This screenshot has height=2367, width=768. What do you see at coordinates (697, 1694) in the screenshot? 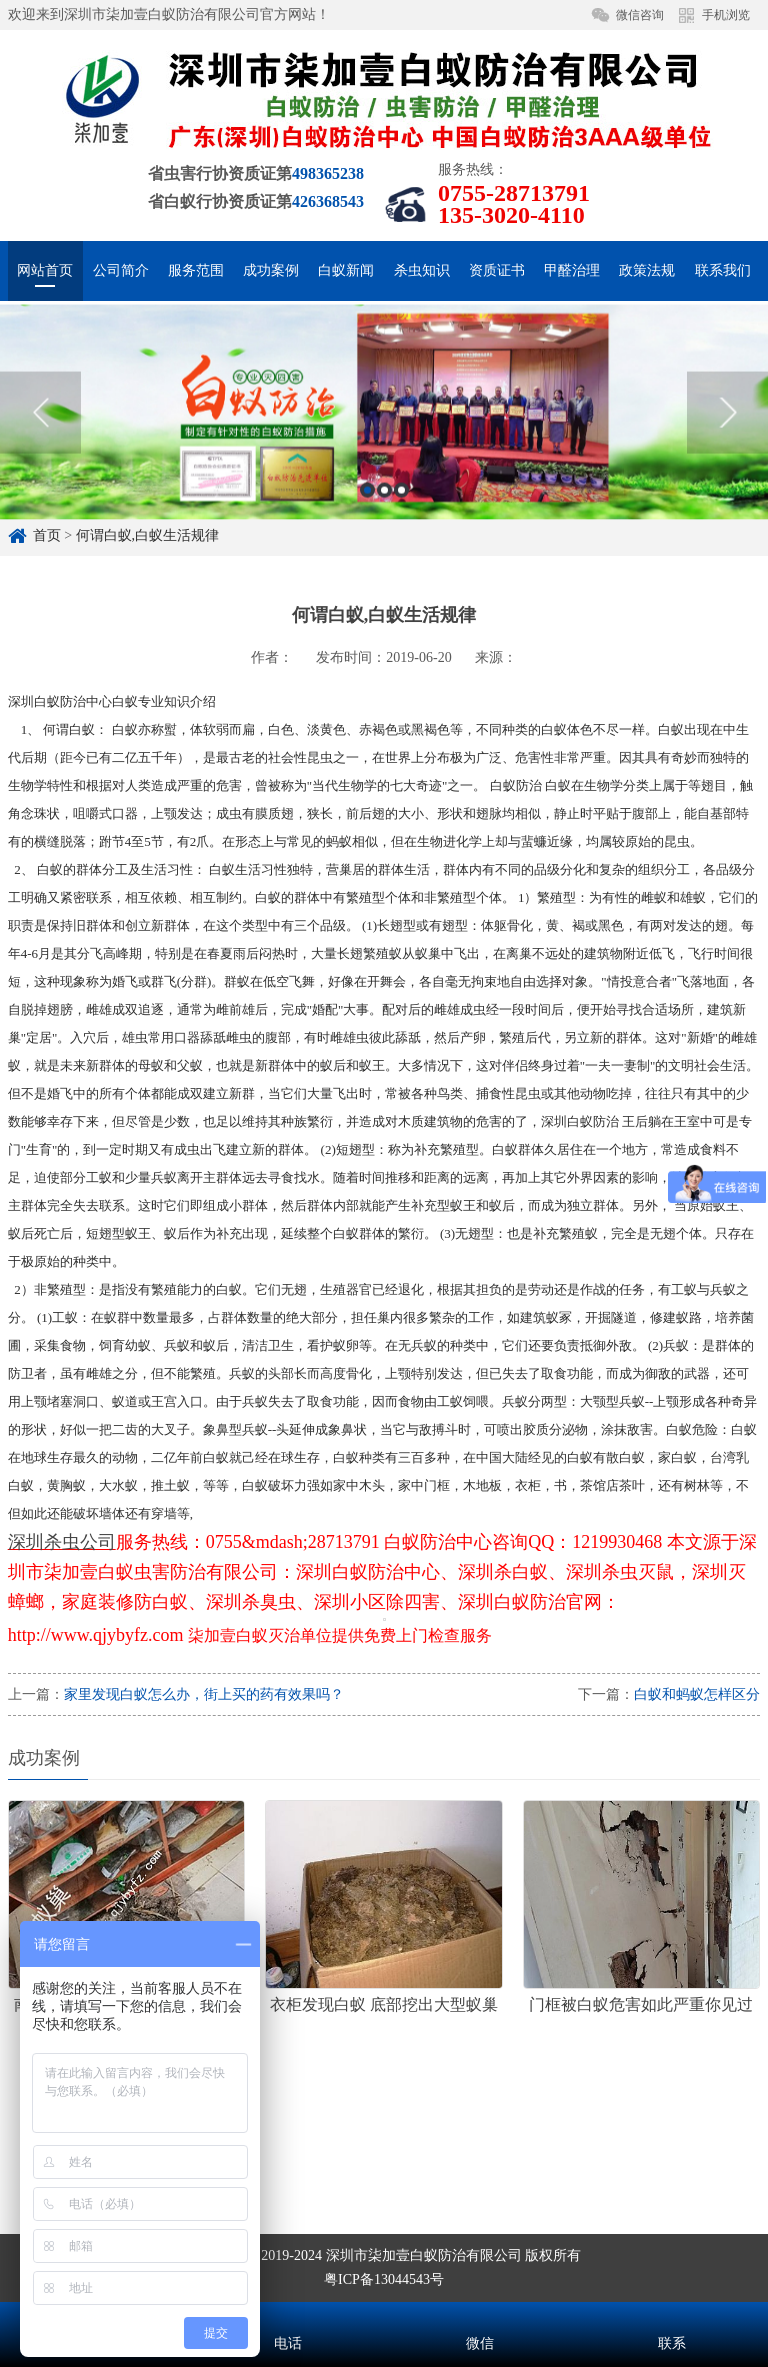
I see `白蚁和蚂蚁怎样区分` at bounding box center [697, 1694].